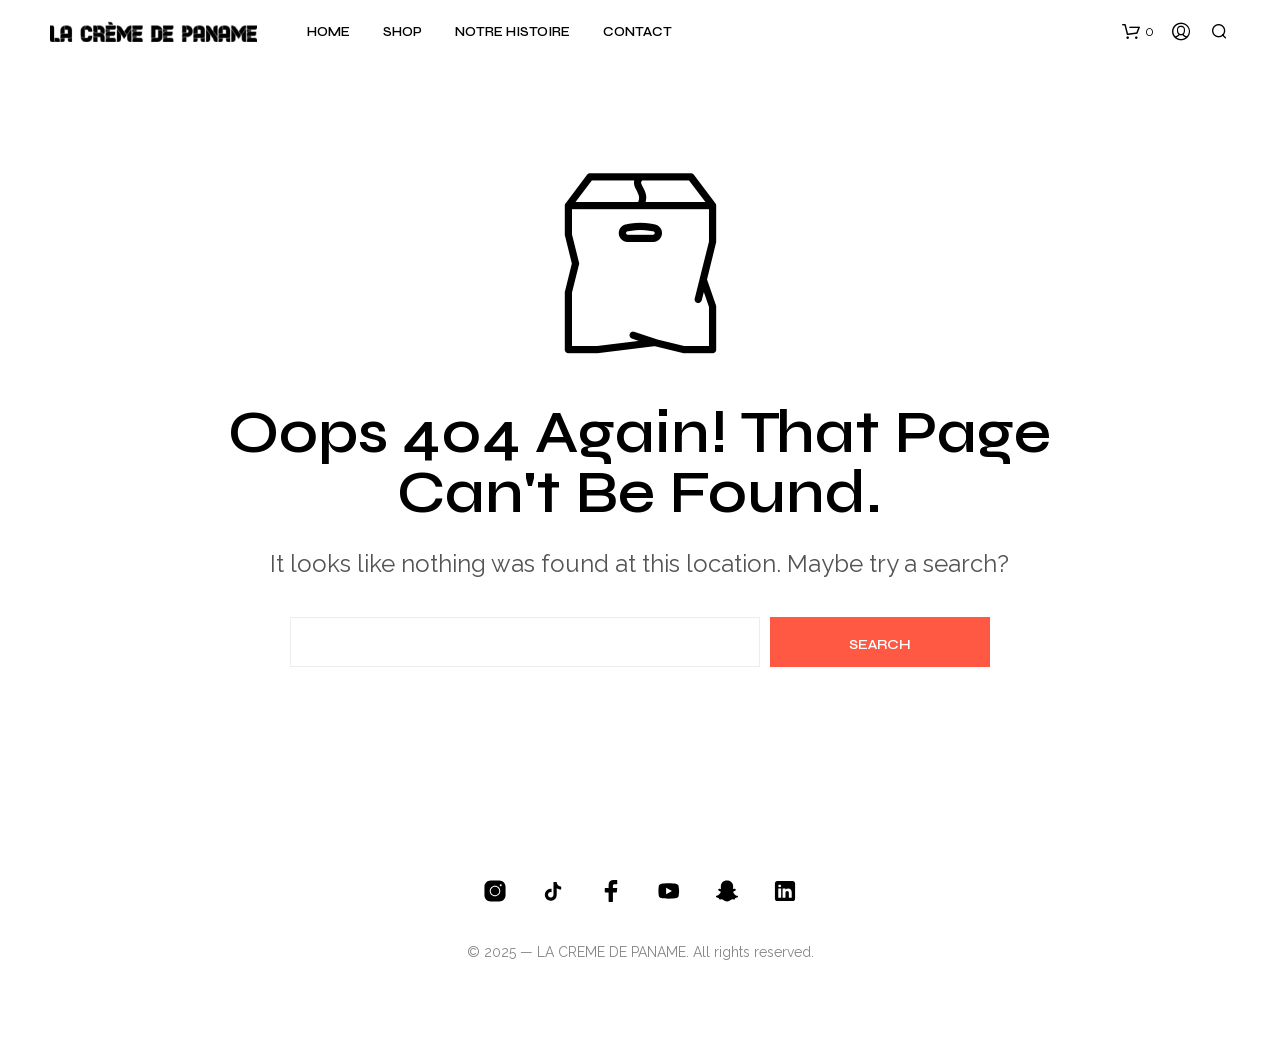 Image resolution: width=1280 pixels, height=1038 pixels. Describe the element at coordinates (1138, 32) in the screenshot. I see `[button]` at that location.